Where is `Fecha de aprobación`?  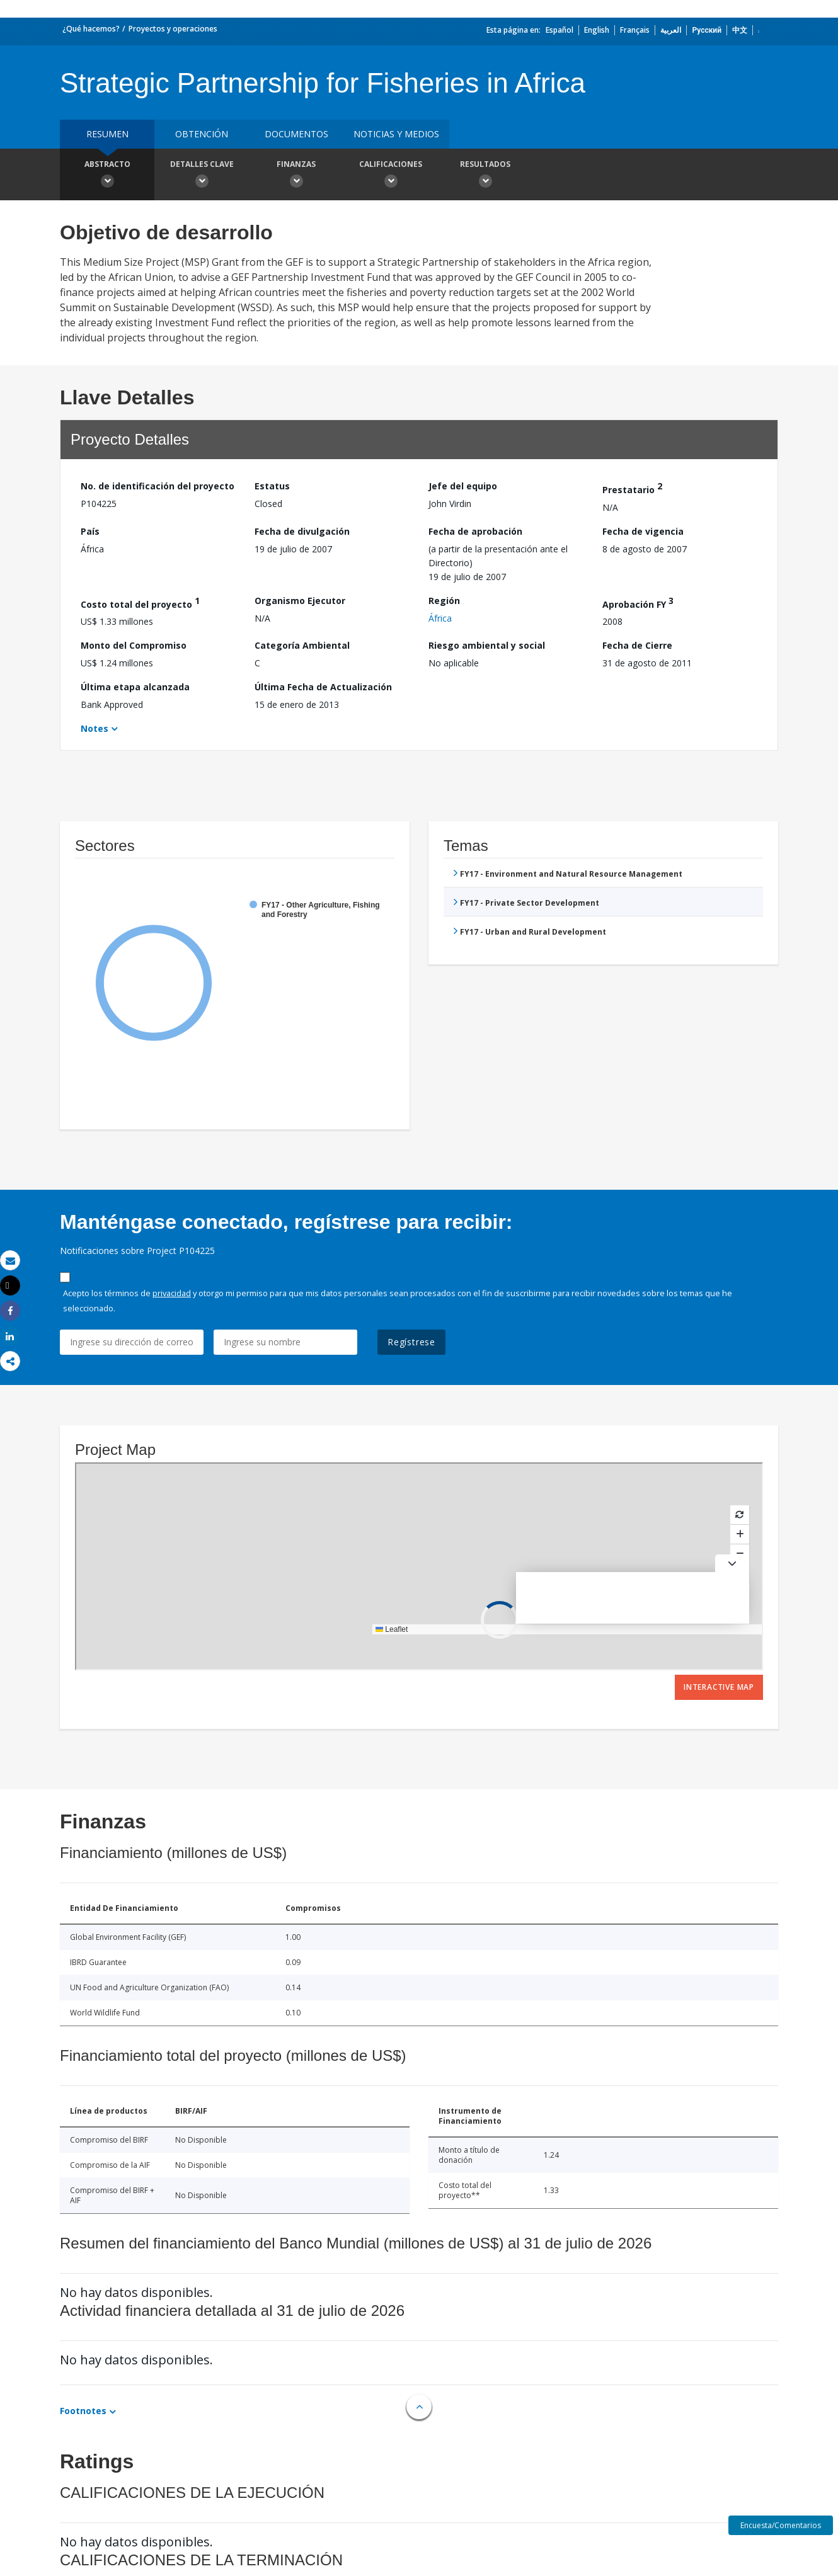 Fecha de aprobación is located at coordinates (475, 531).